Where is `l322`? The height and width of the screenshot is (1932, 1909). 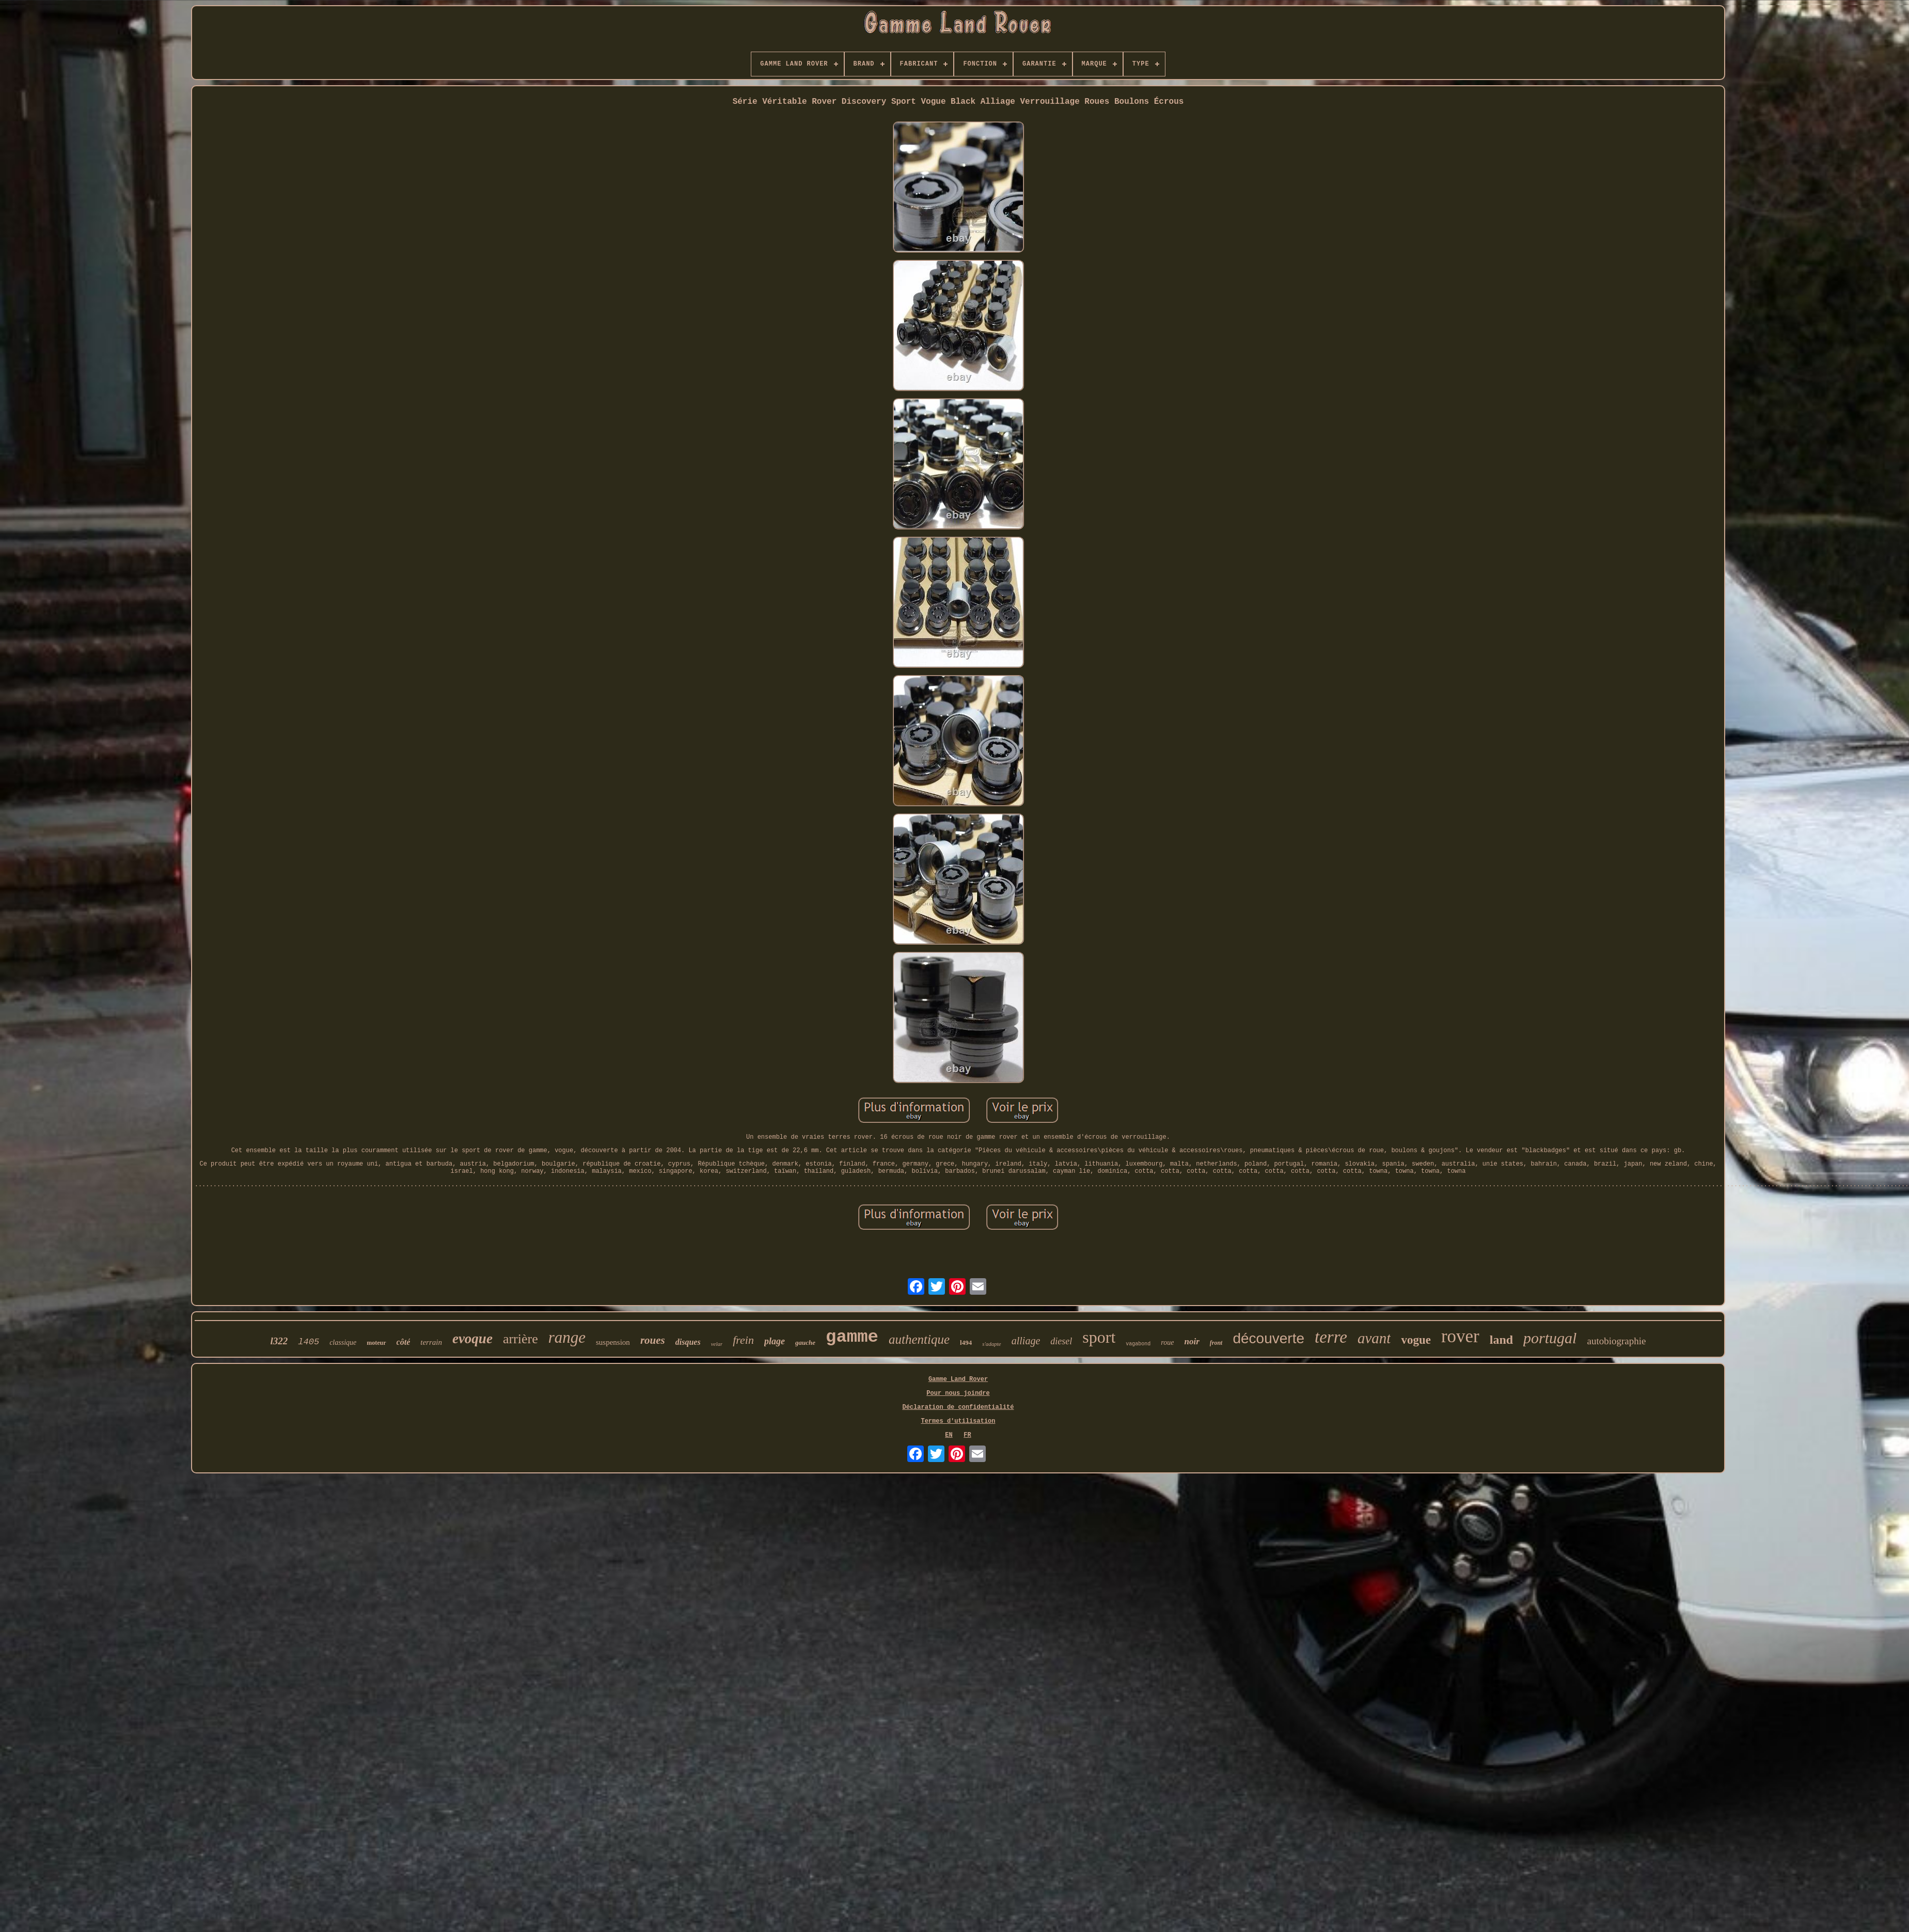
l322 is located at coordinates (279, 1341).